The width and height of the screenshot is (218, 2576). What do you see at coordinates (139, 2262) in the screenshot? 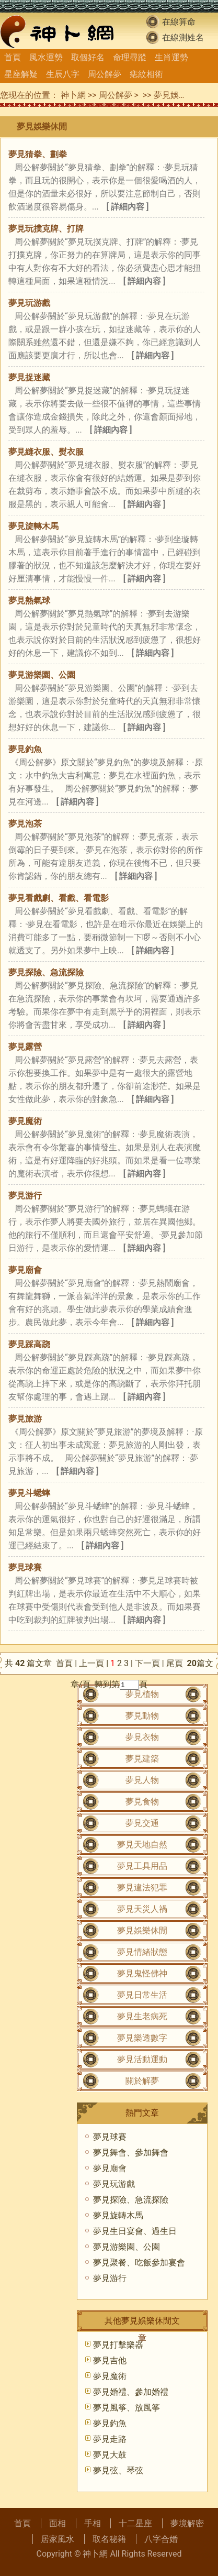
I see `夢見聚餐、吃飯參加宴會` at bounding box center [139, 2262].